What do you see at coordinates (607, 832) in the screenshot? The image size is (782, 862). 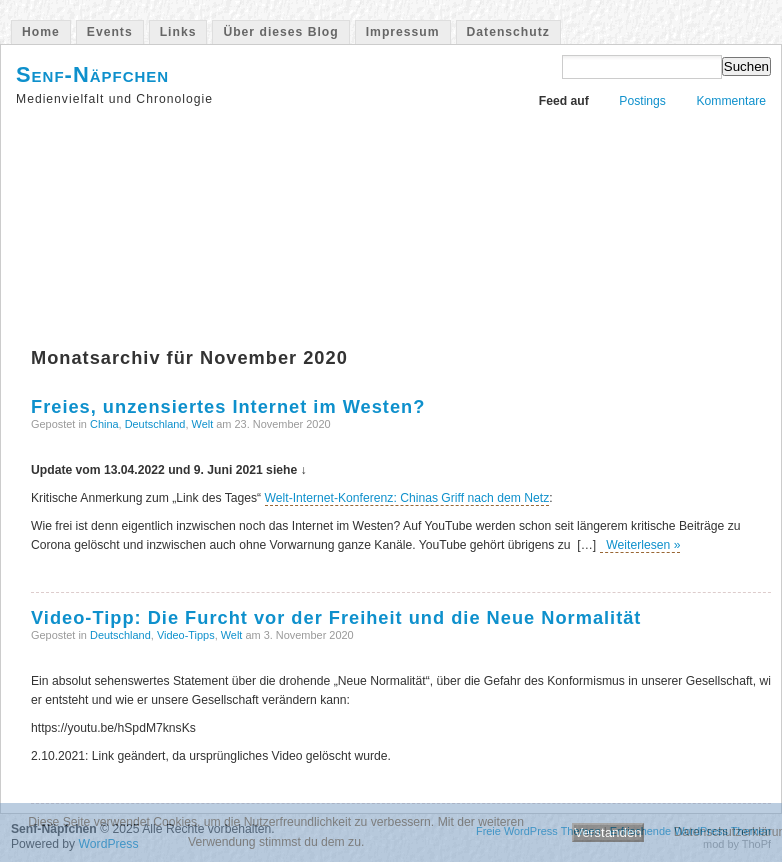 I see `Verstanden` at bounding box center [607, 832].